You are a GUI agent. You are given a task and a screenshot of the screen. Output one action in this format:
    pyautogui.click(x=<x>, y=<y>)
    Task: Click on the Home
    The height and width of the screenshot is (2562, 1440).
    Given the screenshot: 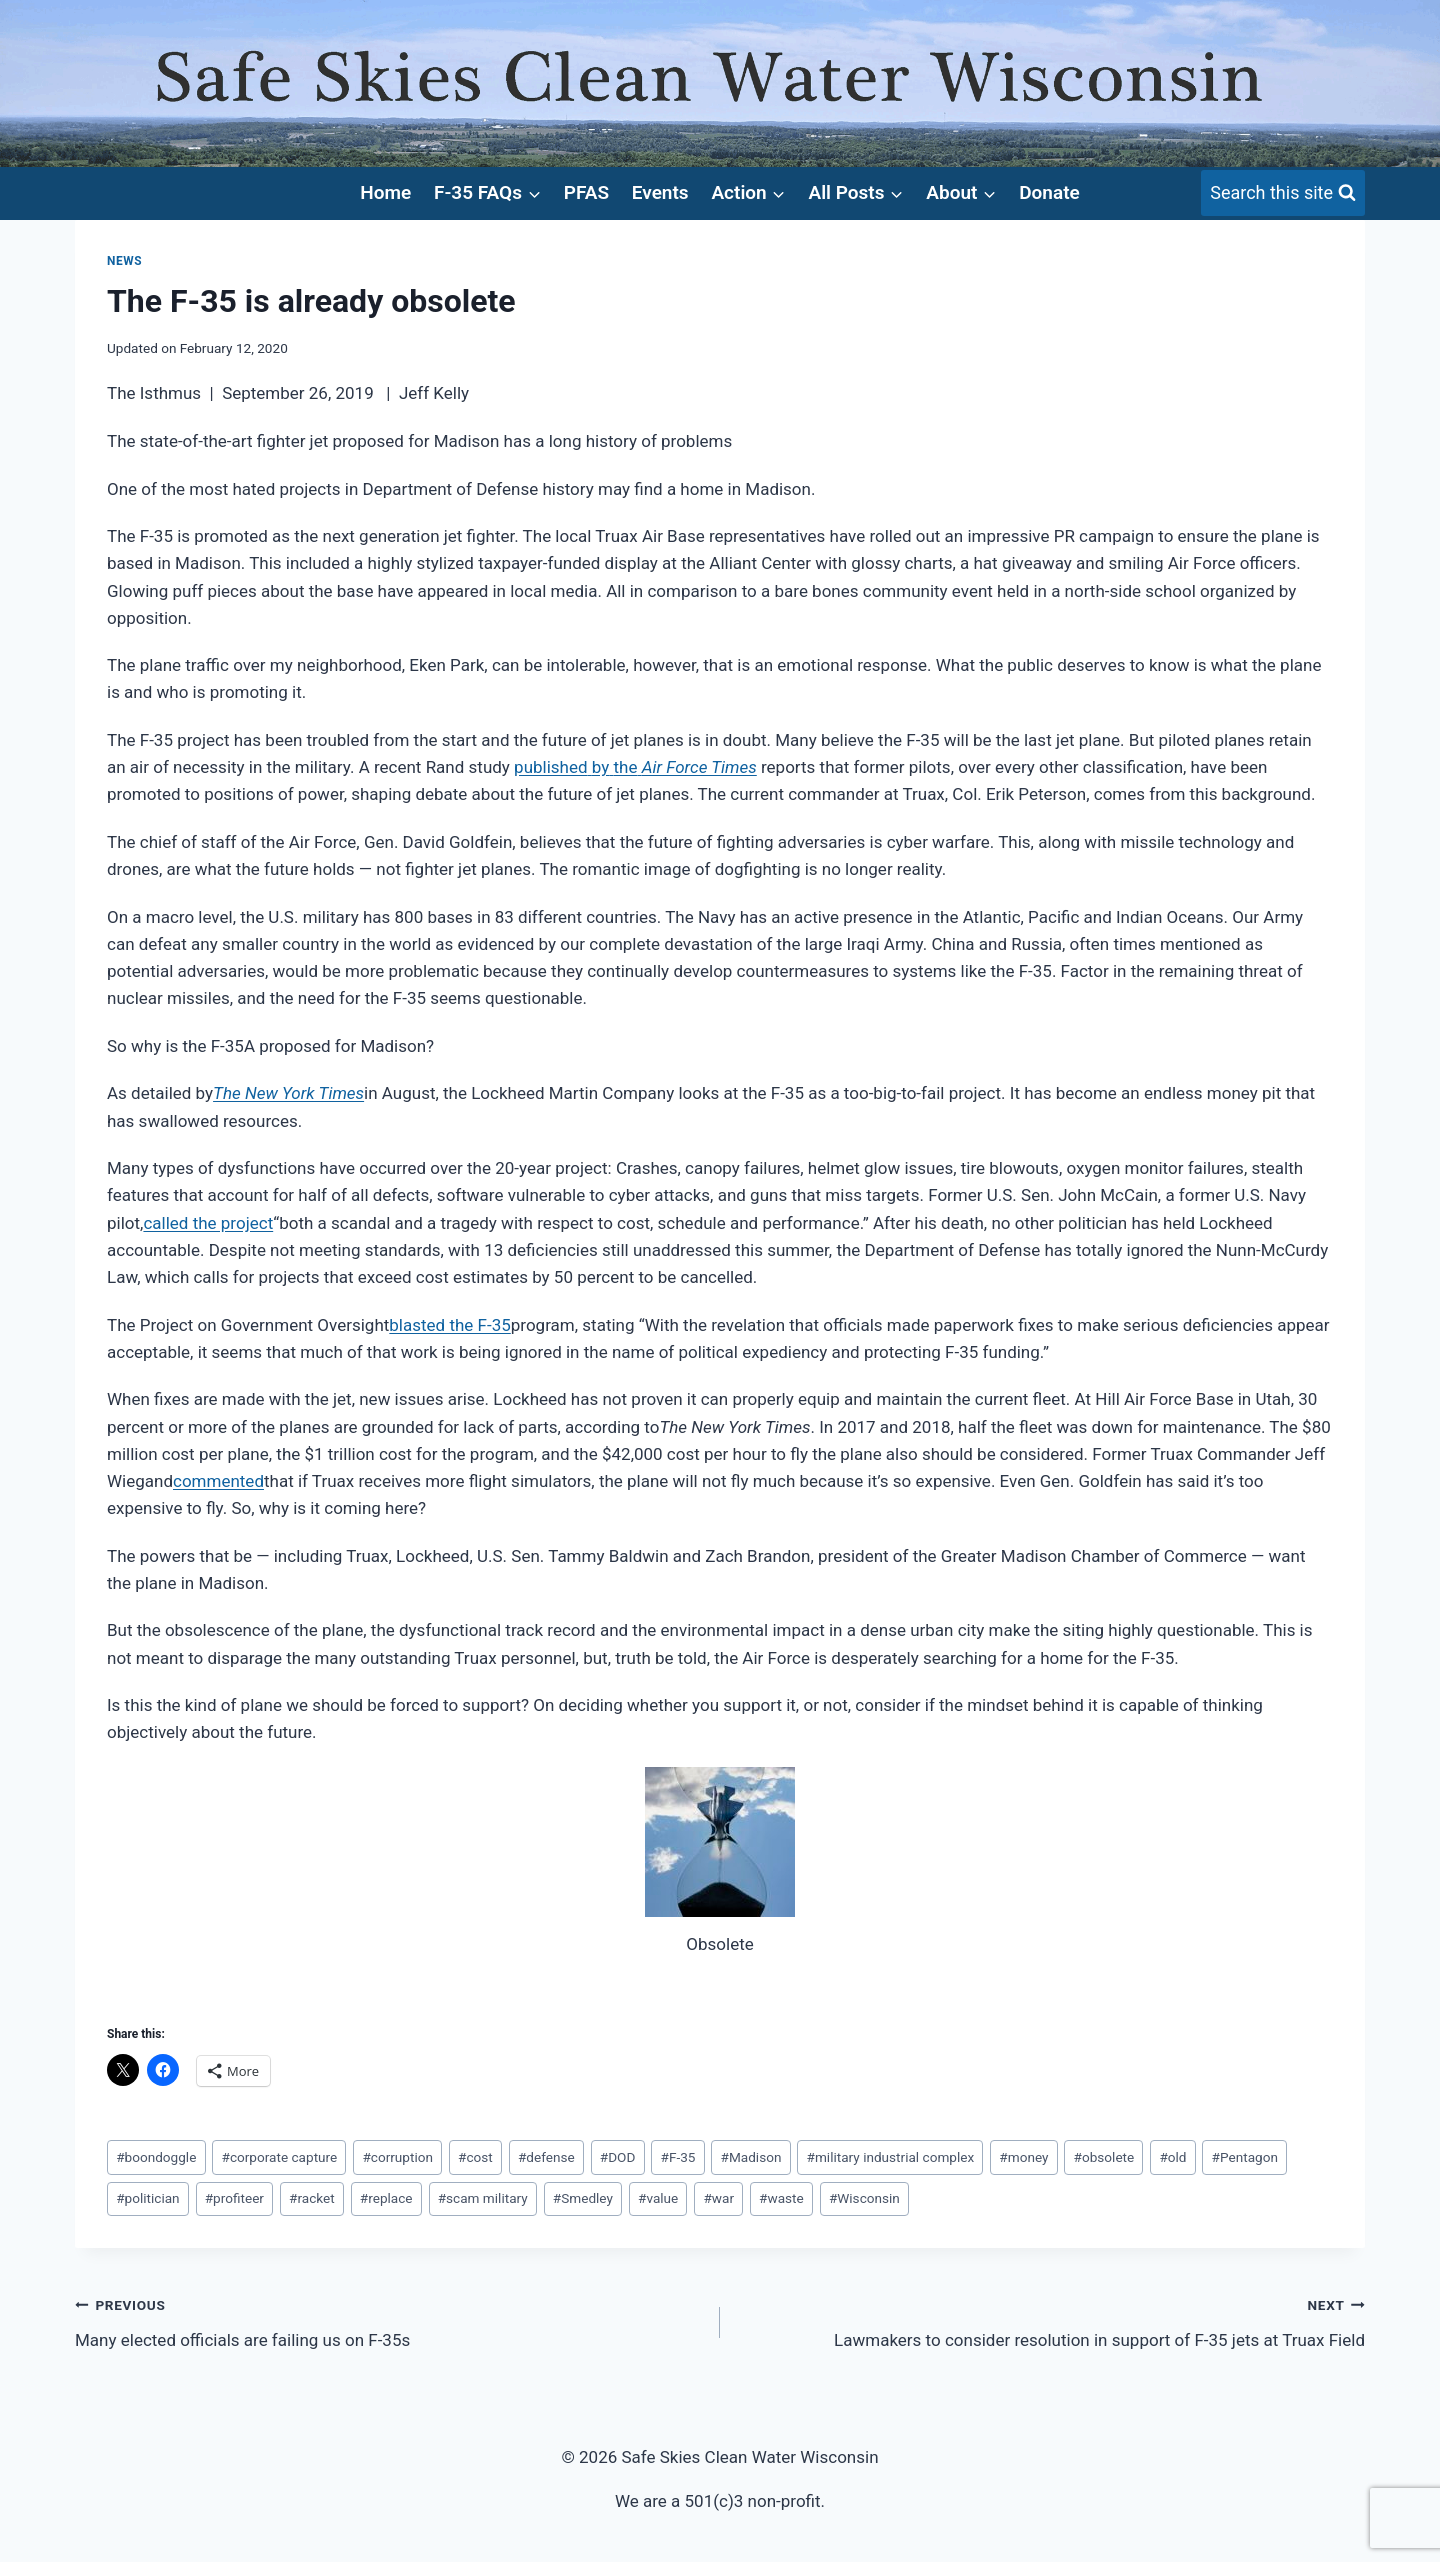 What is the action you would take?
    pyautogui.click(x=385, y=192)
    